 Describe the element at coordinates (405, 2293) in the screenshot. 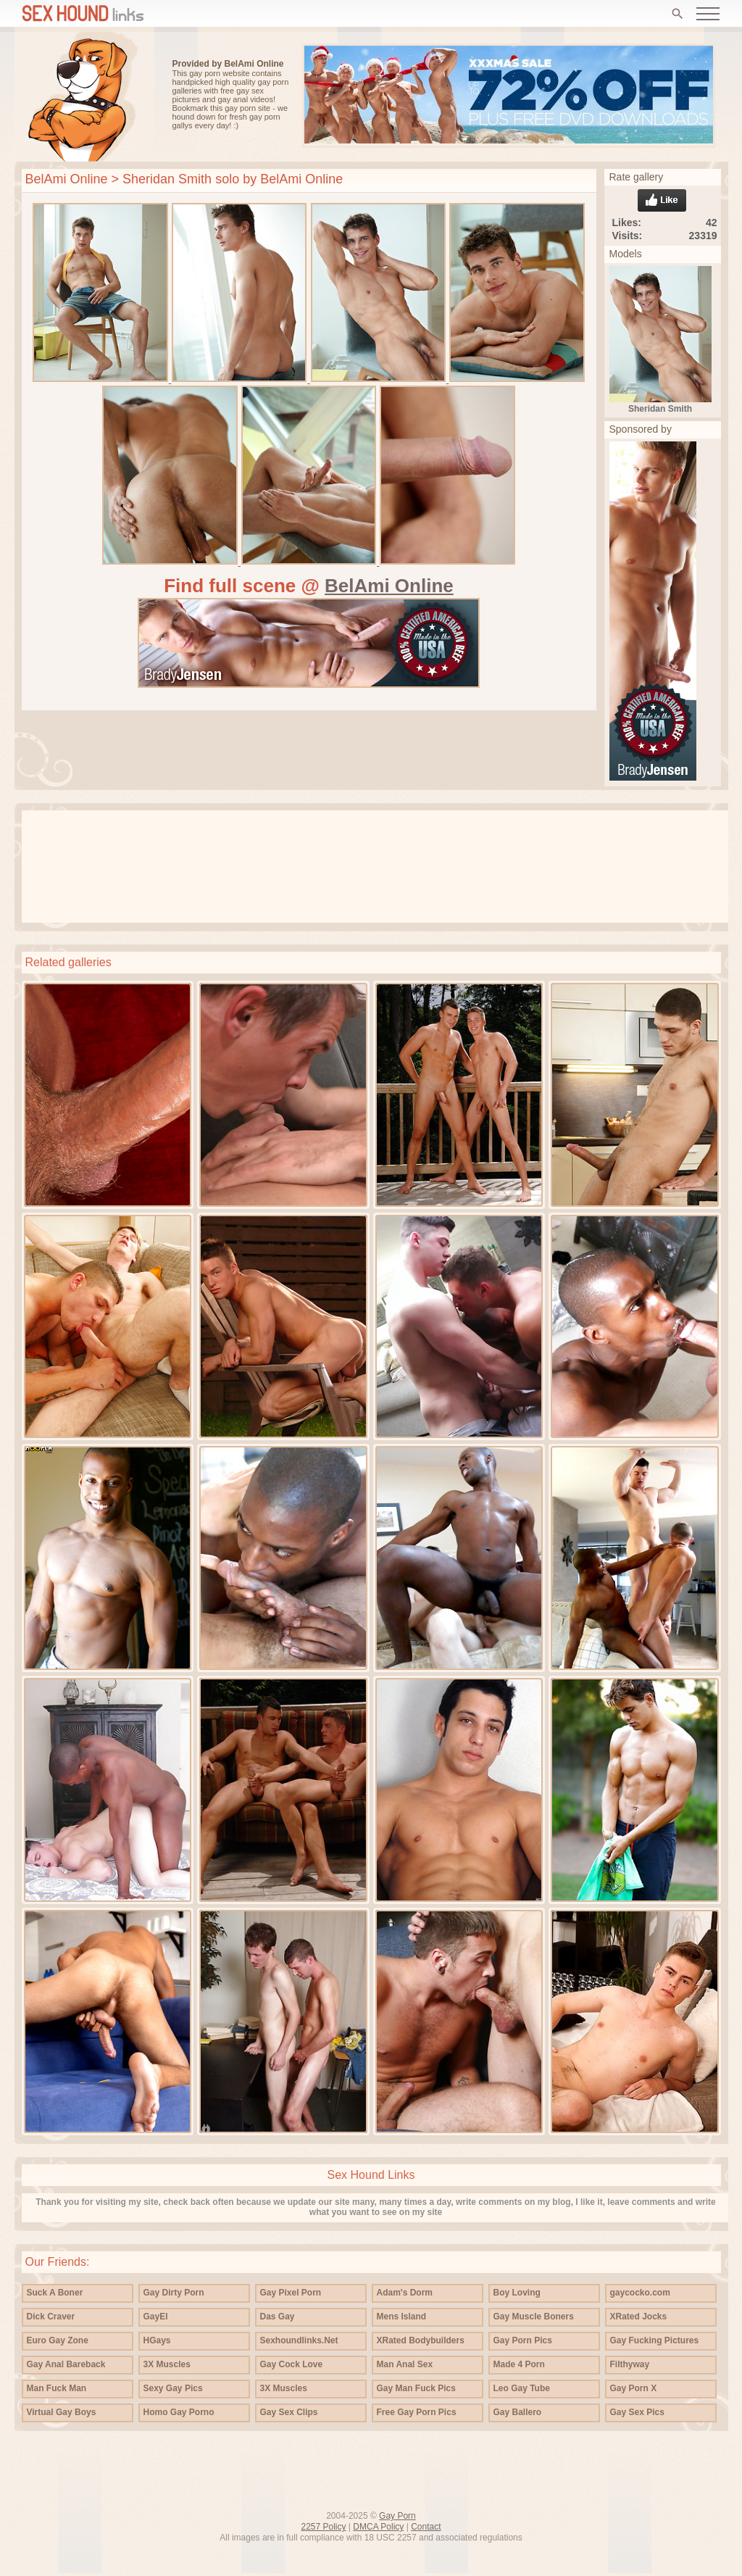

I see `Adam's Dorm` at that location.